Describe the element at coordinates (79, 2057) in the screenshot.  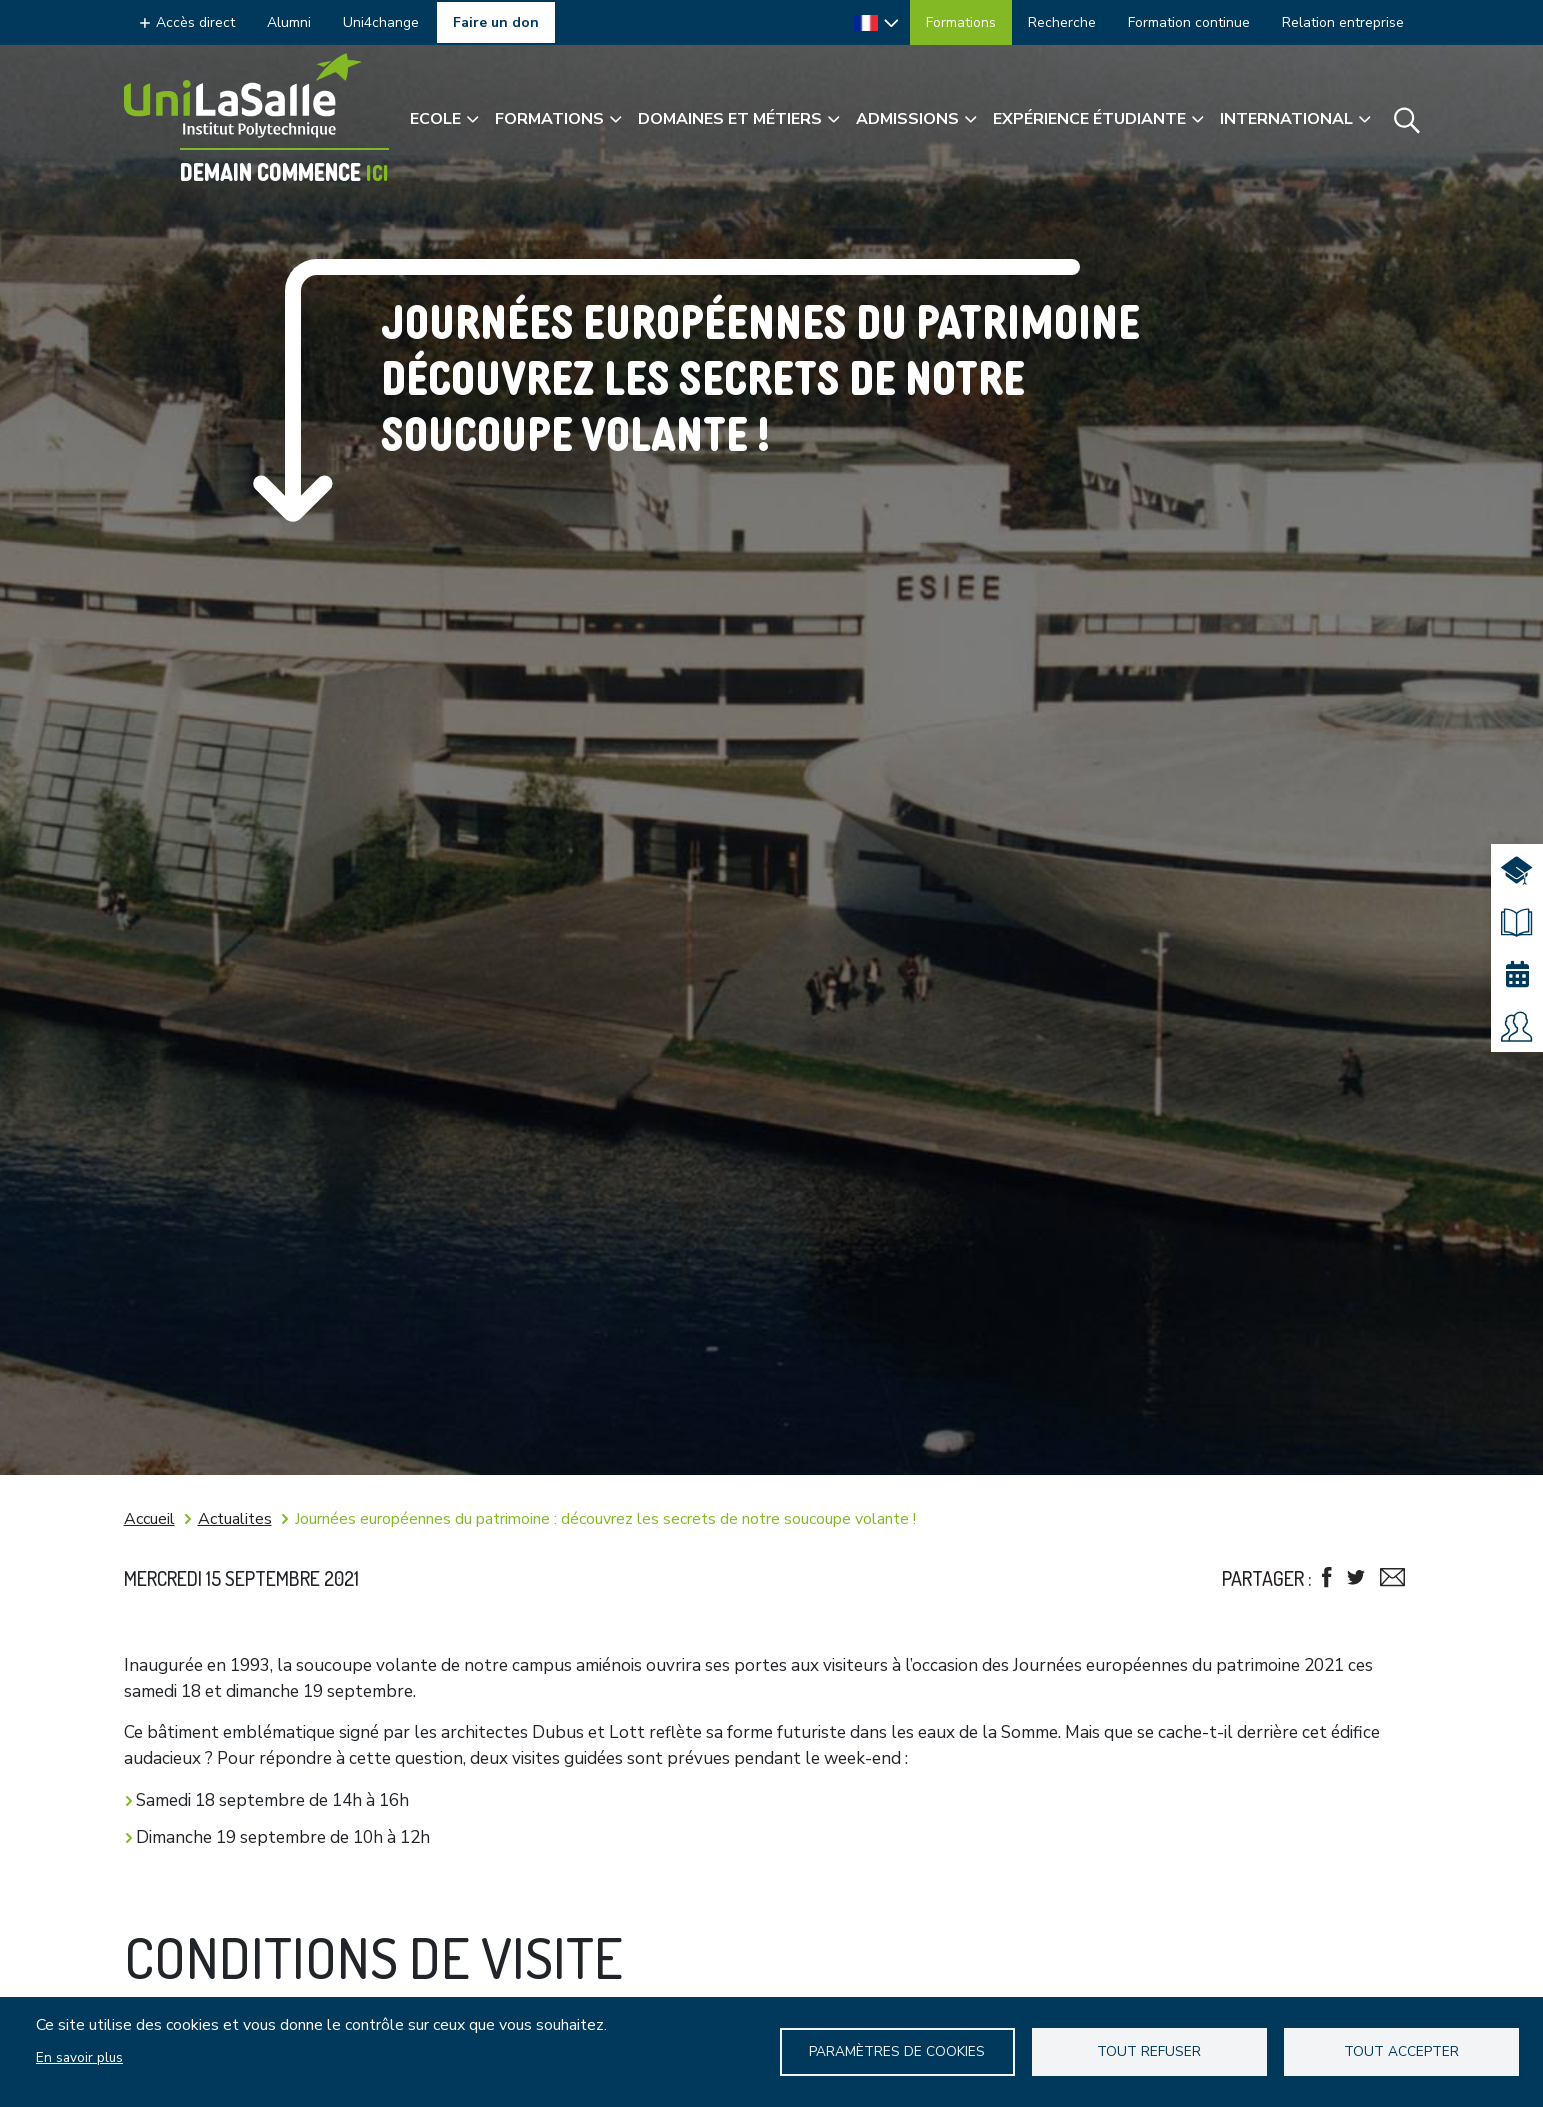
I see `En savoir plus` at that location.